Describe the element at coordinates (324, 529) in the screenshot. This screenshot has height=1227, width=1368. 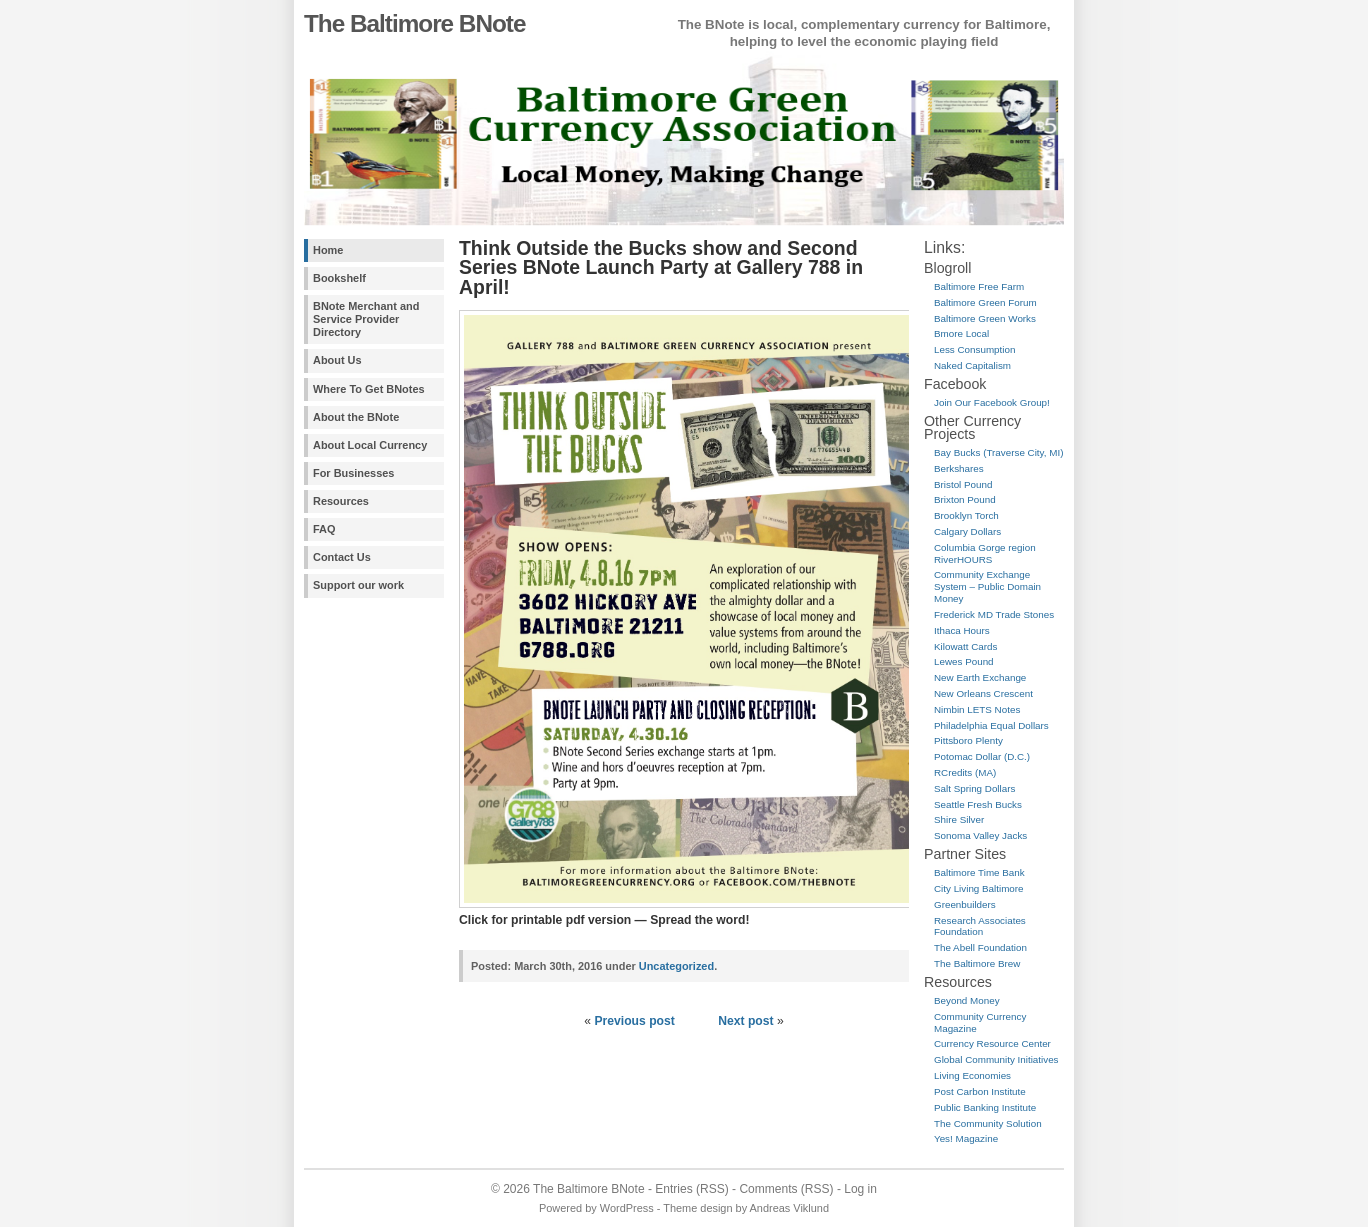
I see `FAQ` at that location.